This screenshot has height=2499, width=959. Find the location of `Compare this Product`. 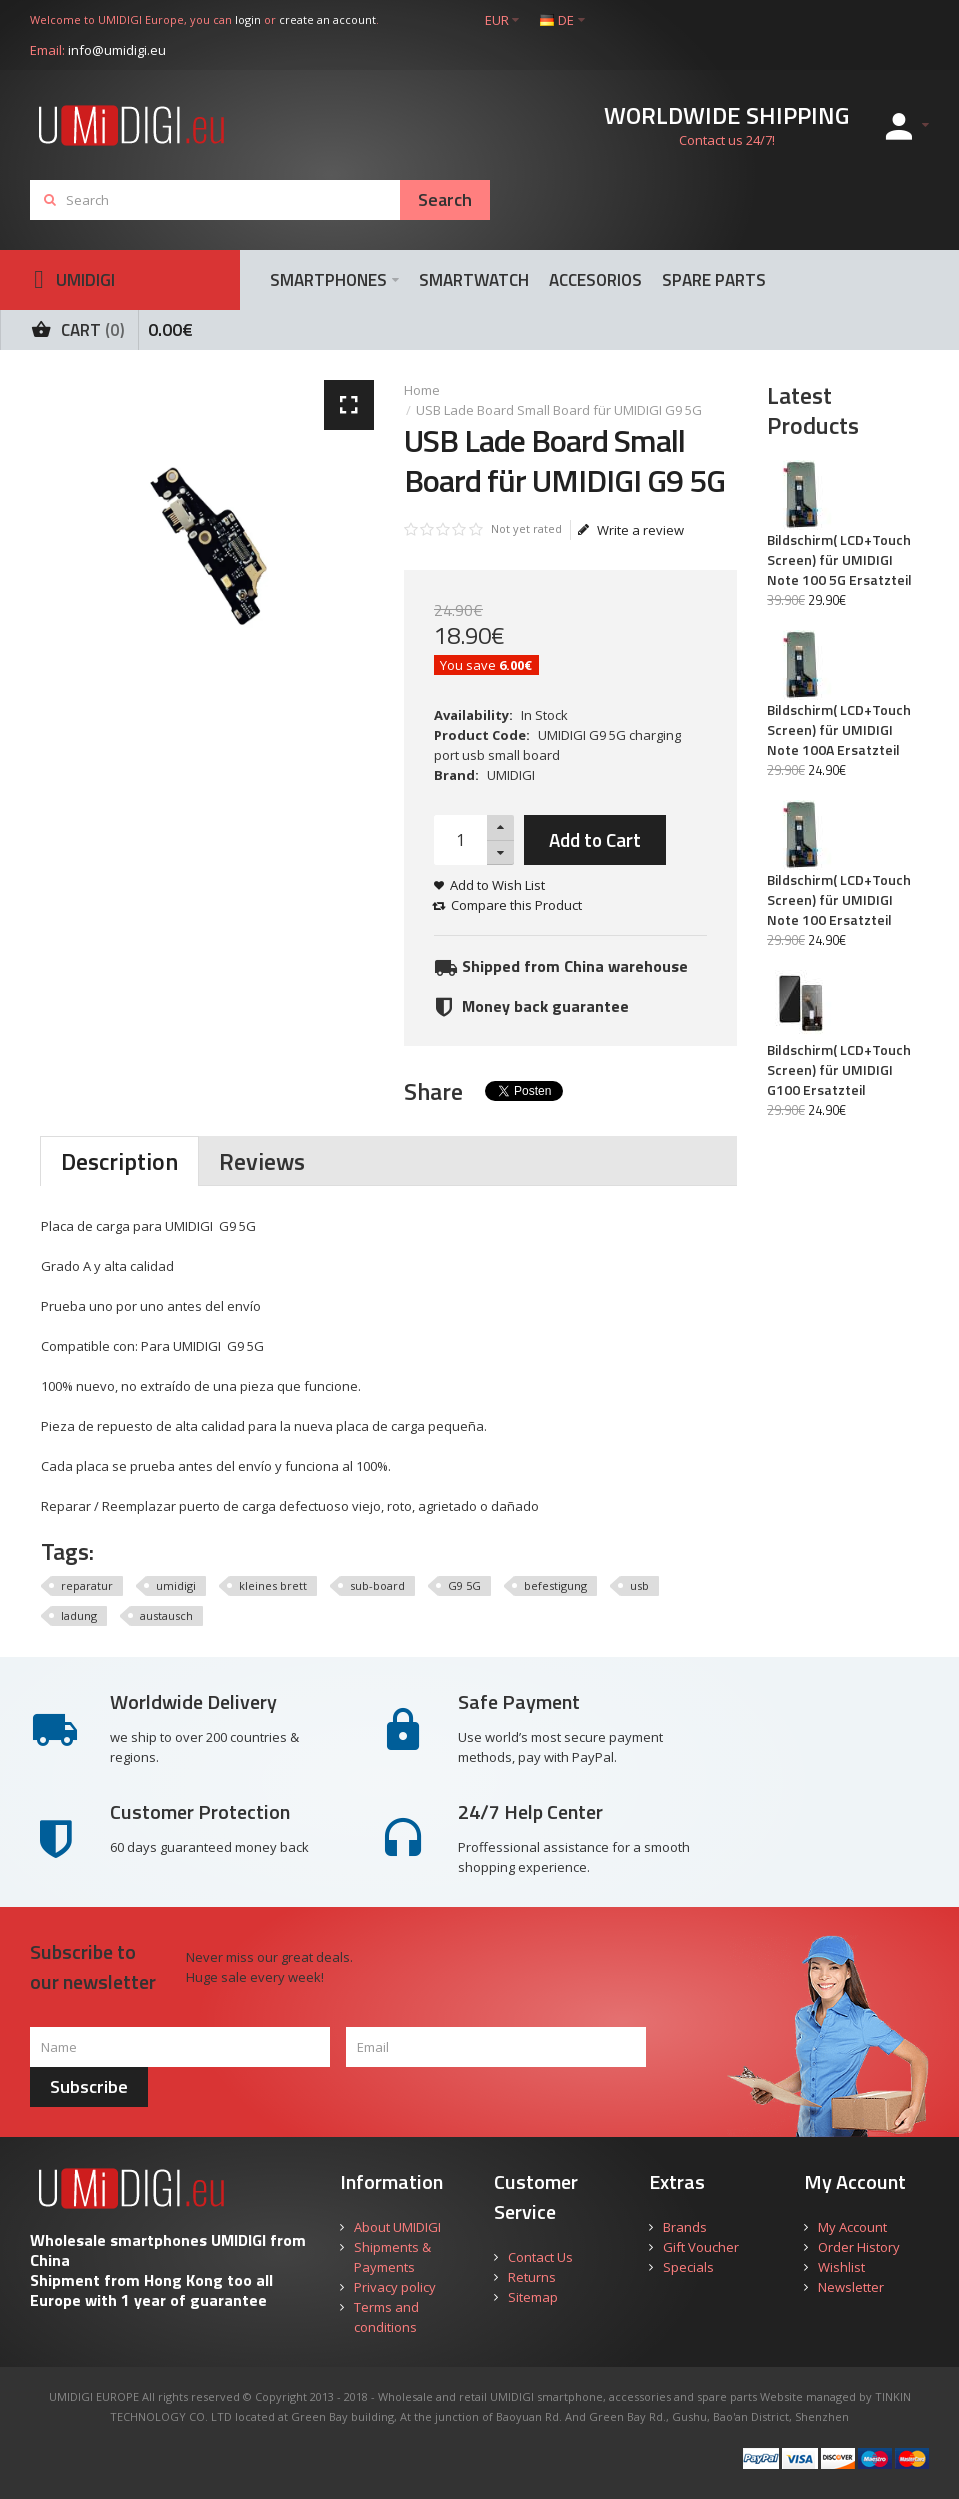

Compare this Product is located at coordinates (516, 905).